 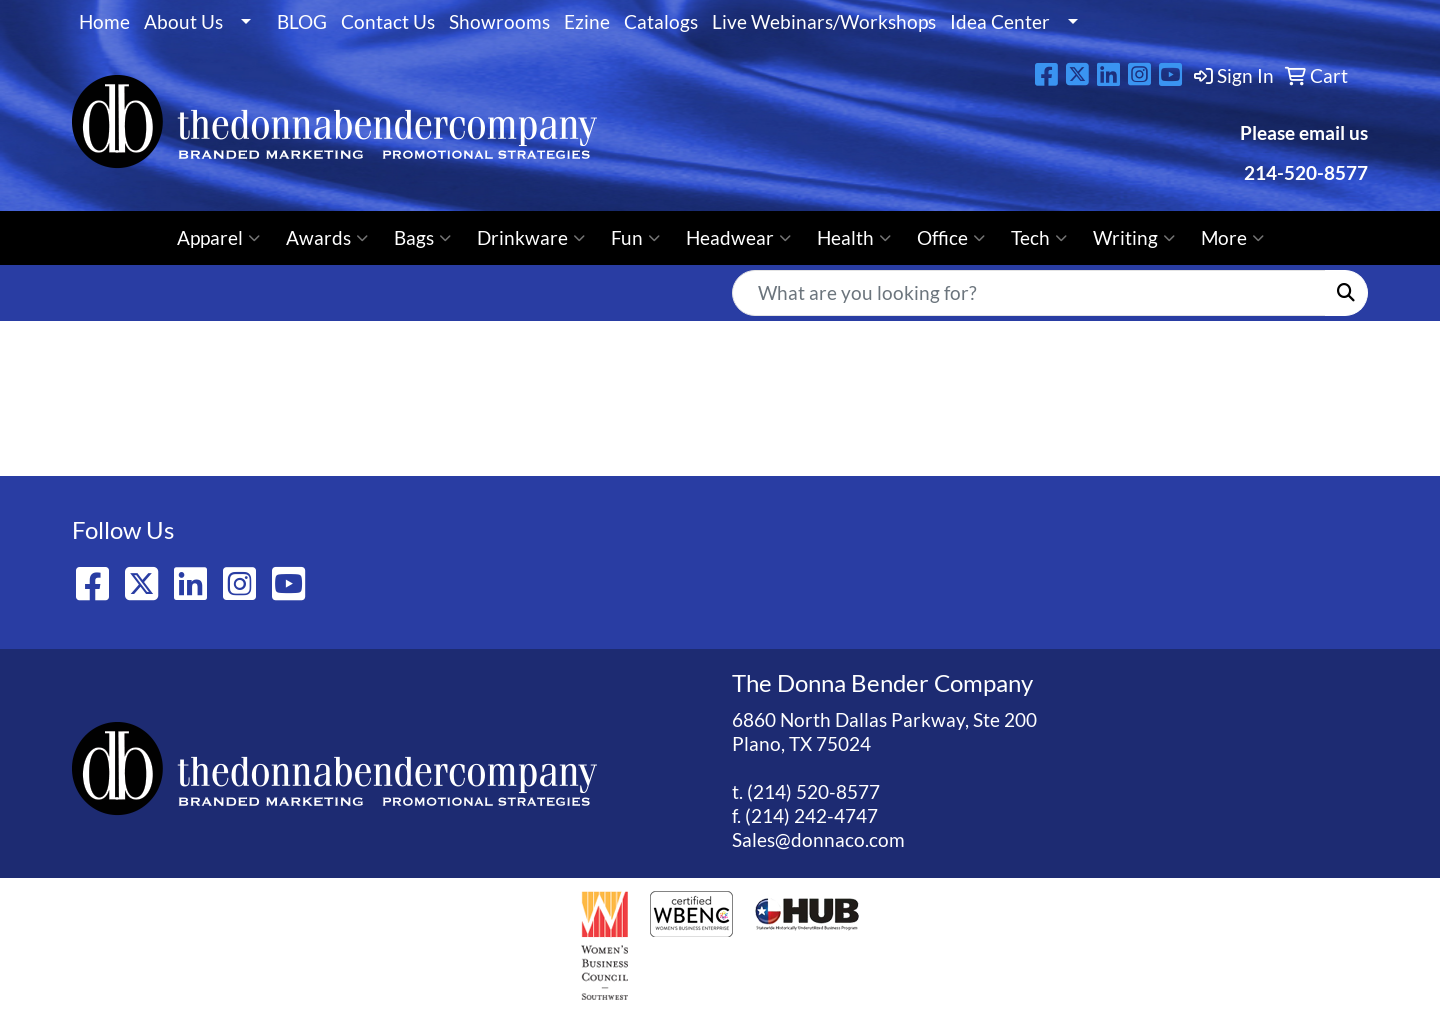 What do you see at coordinates (1029, 293) in the screenshot?
I see `[Quick Search]` at bounding box center [1029, 293].